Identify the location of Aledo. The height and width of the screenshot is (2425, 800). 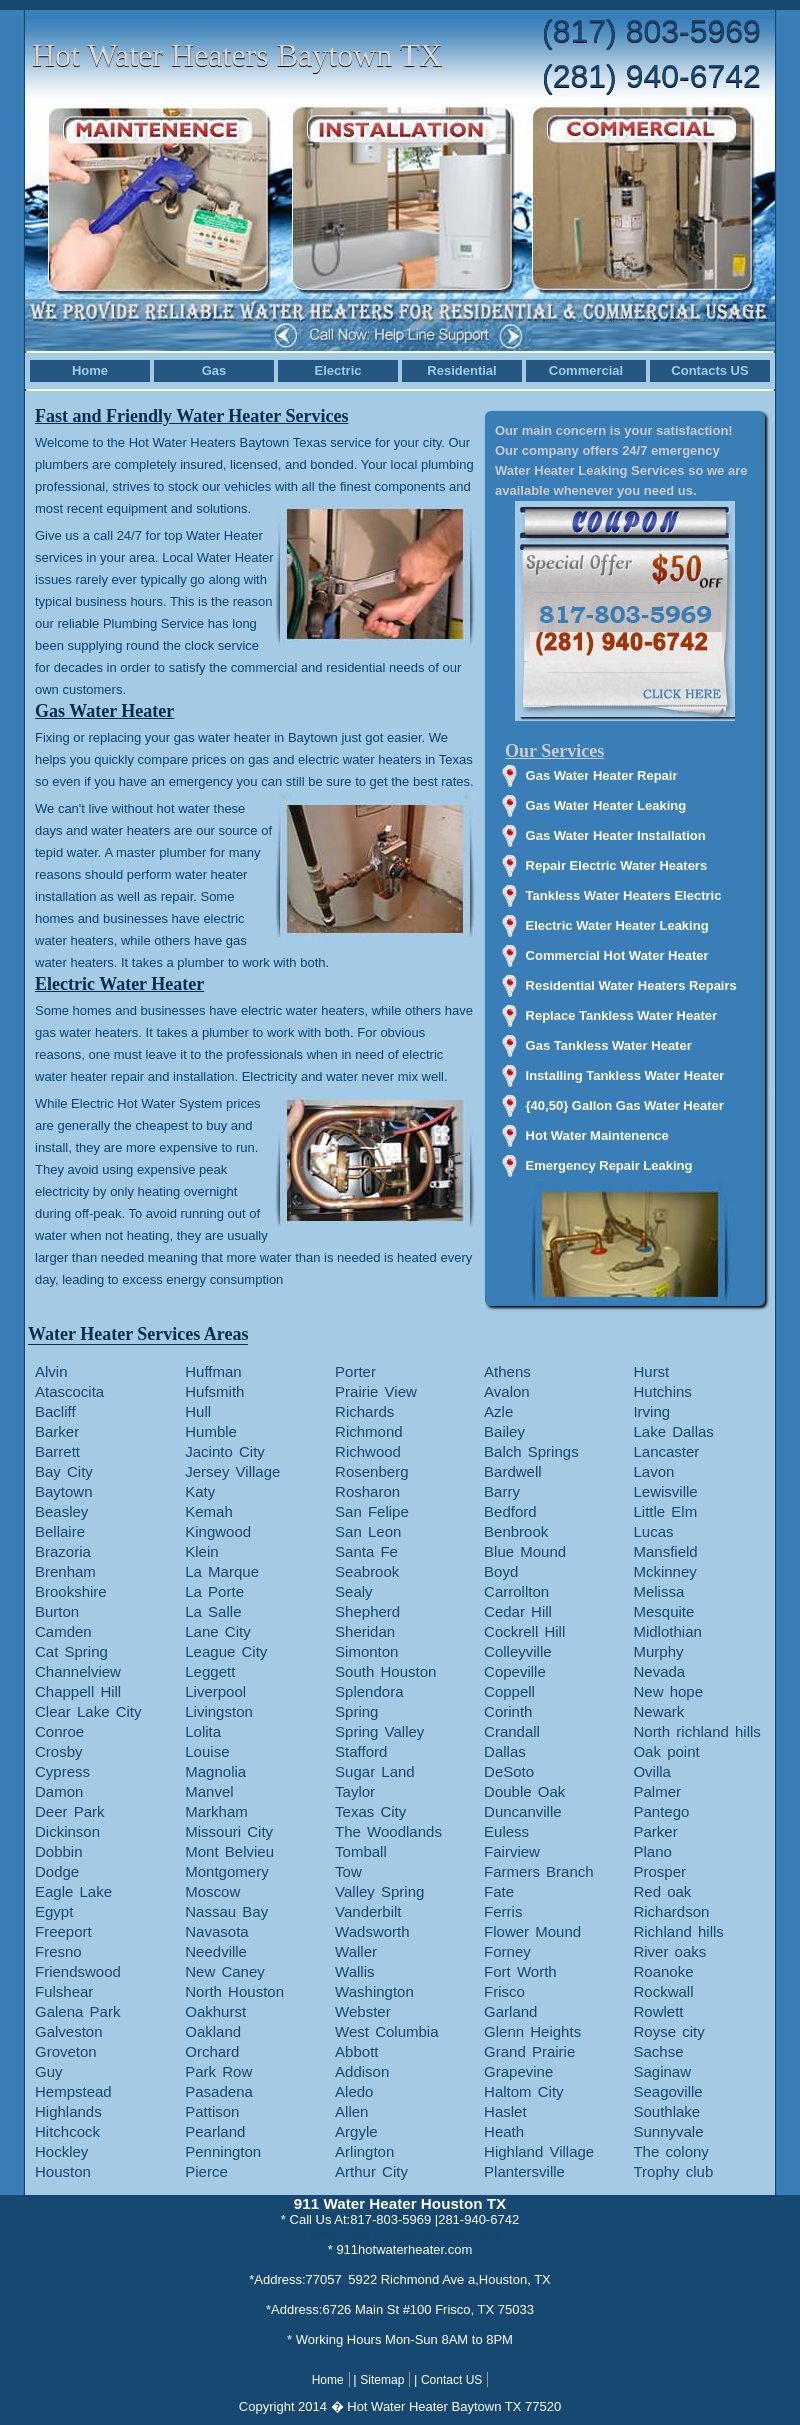
(354, 2091).